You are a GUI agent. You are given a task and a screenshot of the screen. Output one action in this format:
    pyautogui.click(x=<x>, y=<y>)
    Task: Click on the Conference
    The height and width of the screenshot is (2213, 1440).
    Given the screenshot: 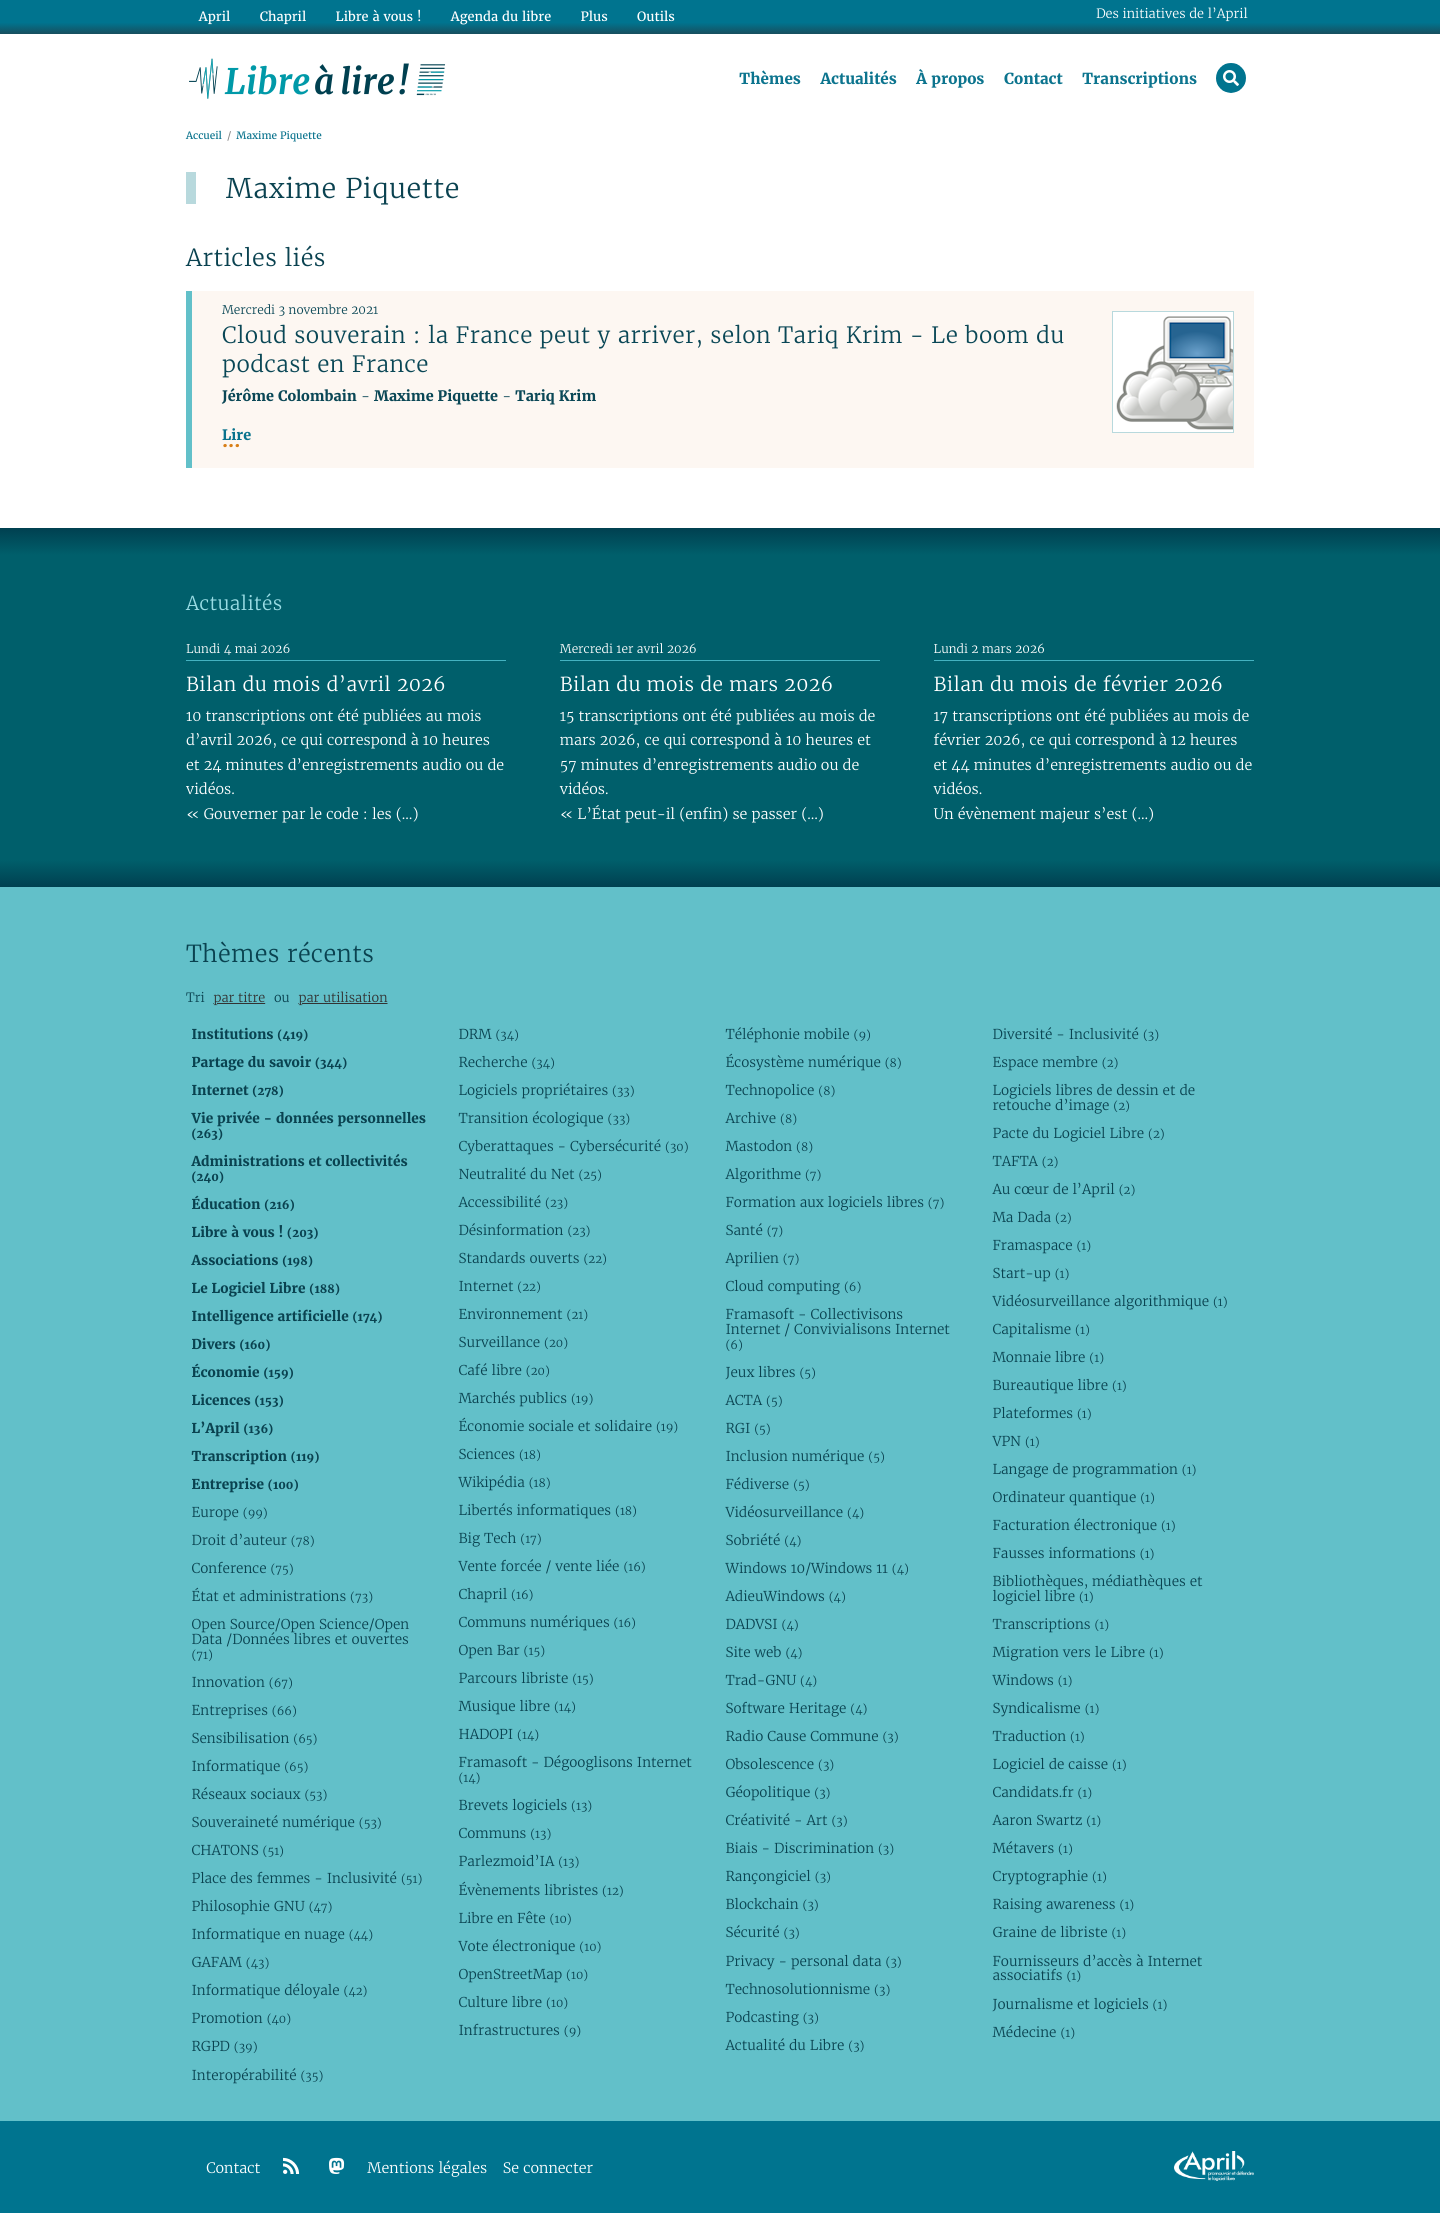 What is the action you would take?
    pyautogui.click(x=242, y=1568)
    